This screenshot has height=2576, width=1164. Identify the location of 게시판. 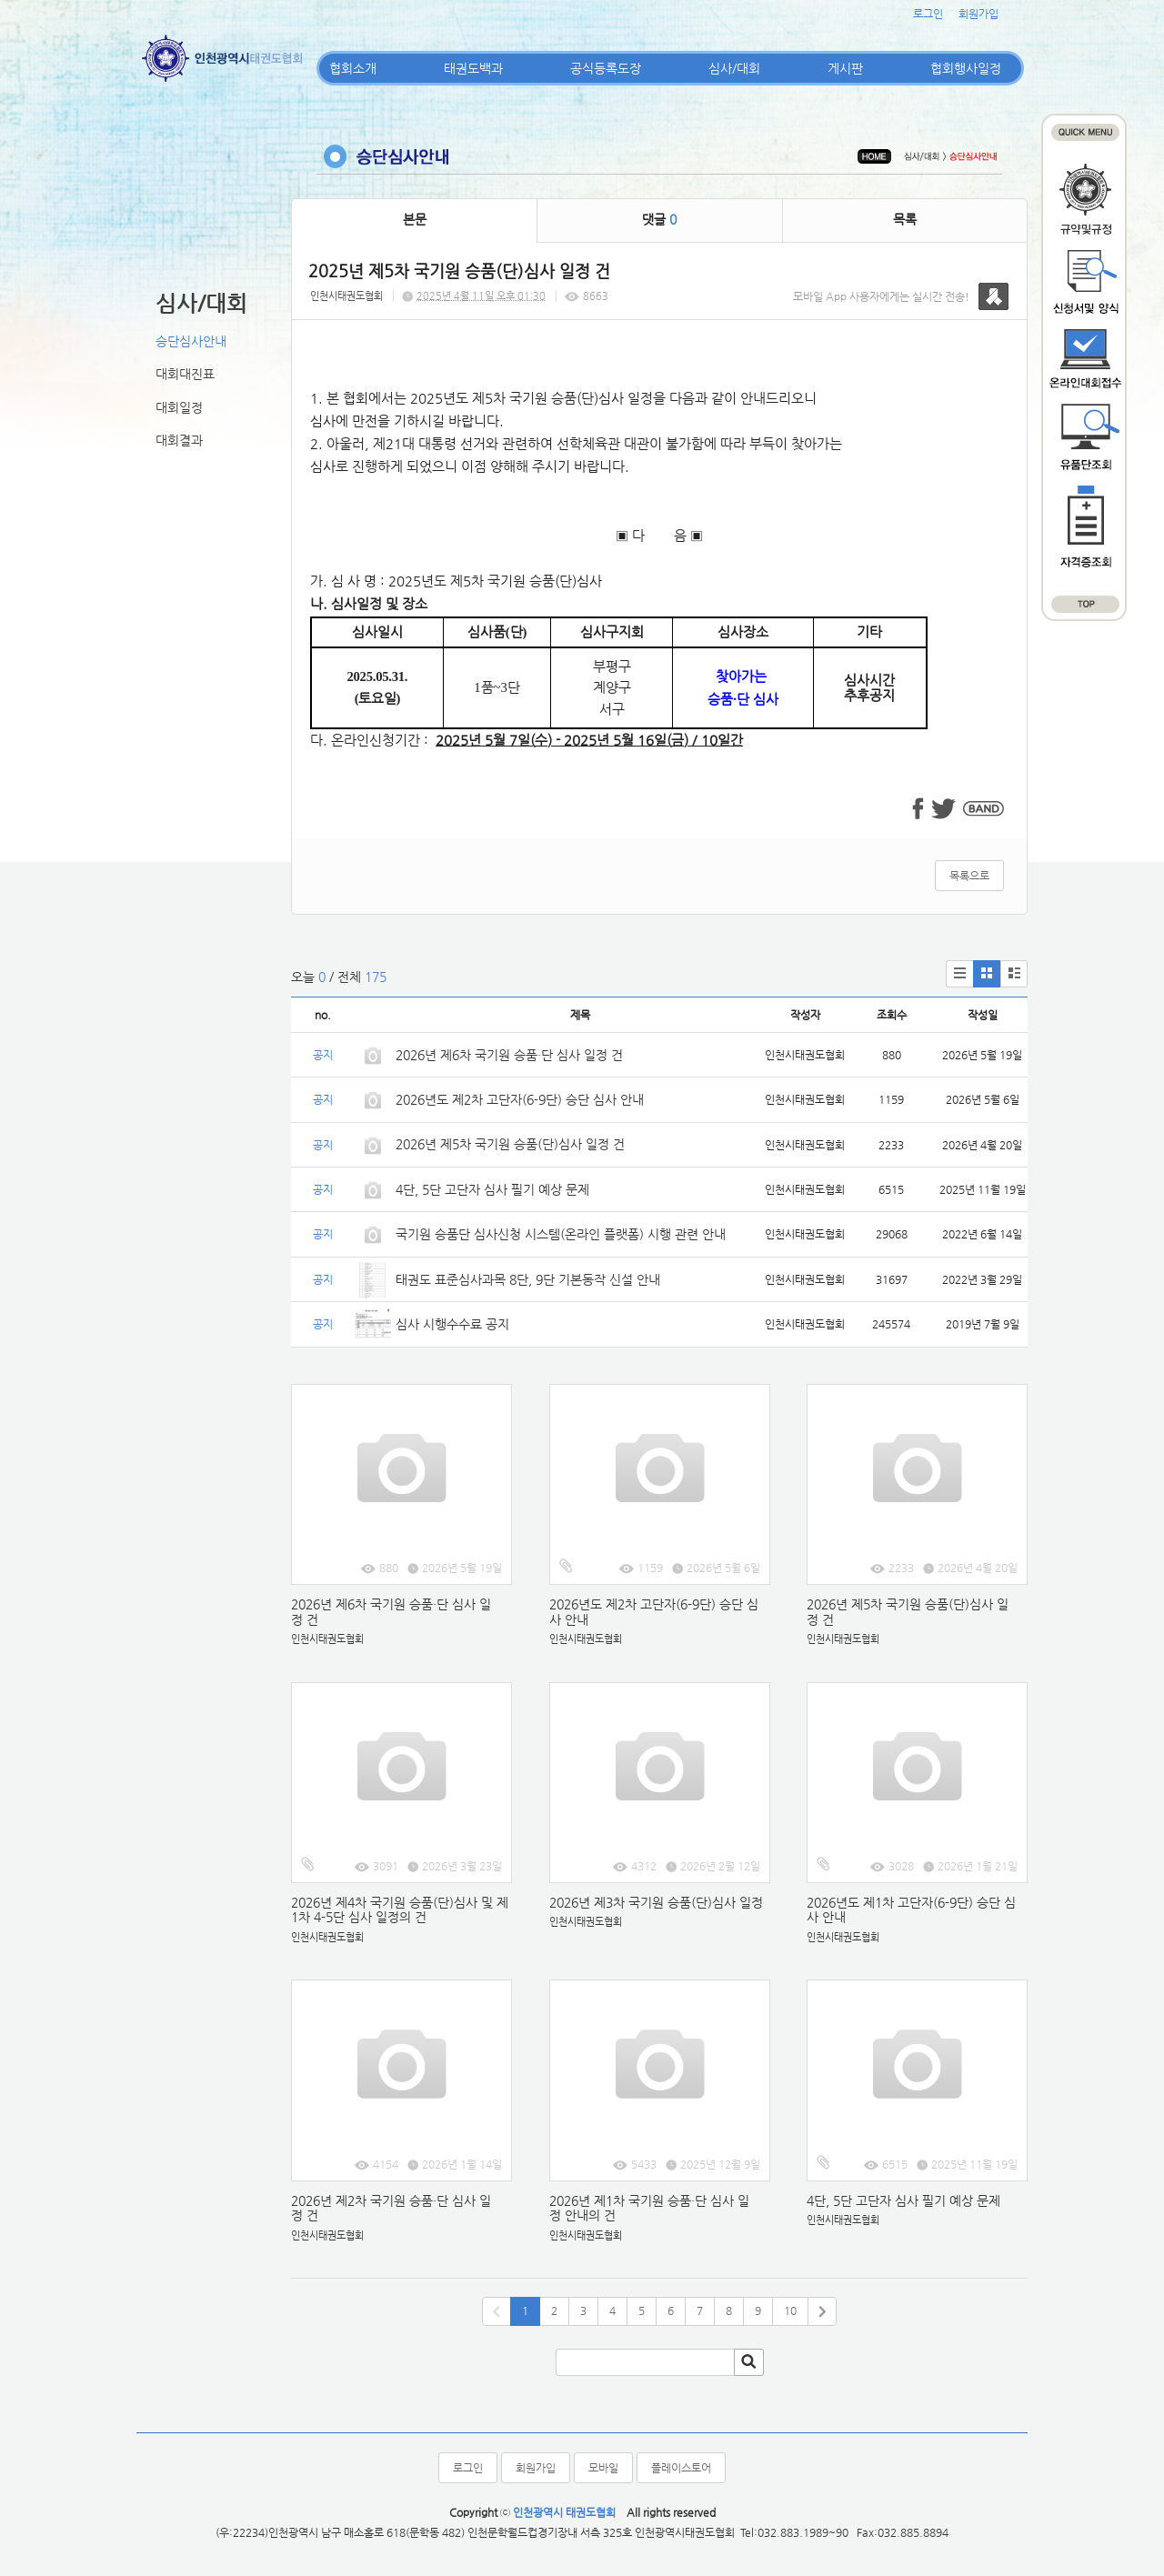
(845, 68).